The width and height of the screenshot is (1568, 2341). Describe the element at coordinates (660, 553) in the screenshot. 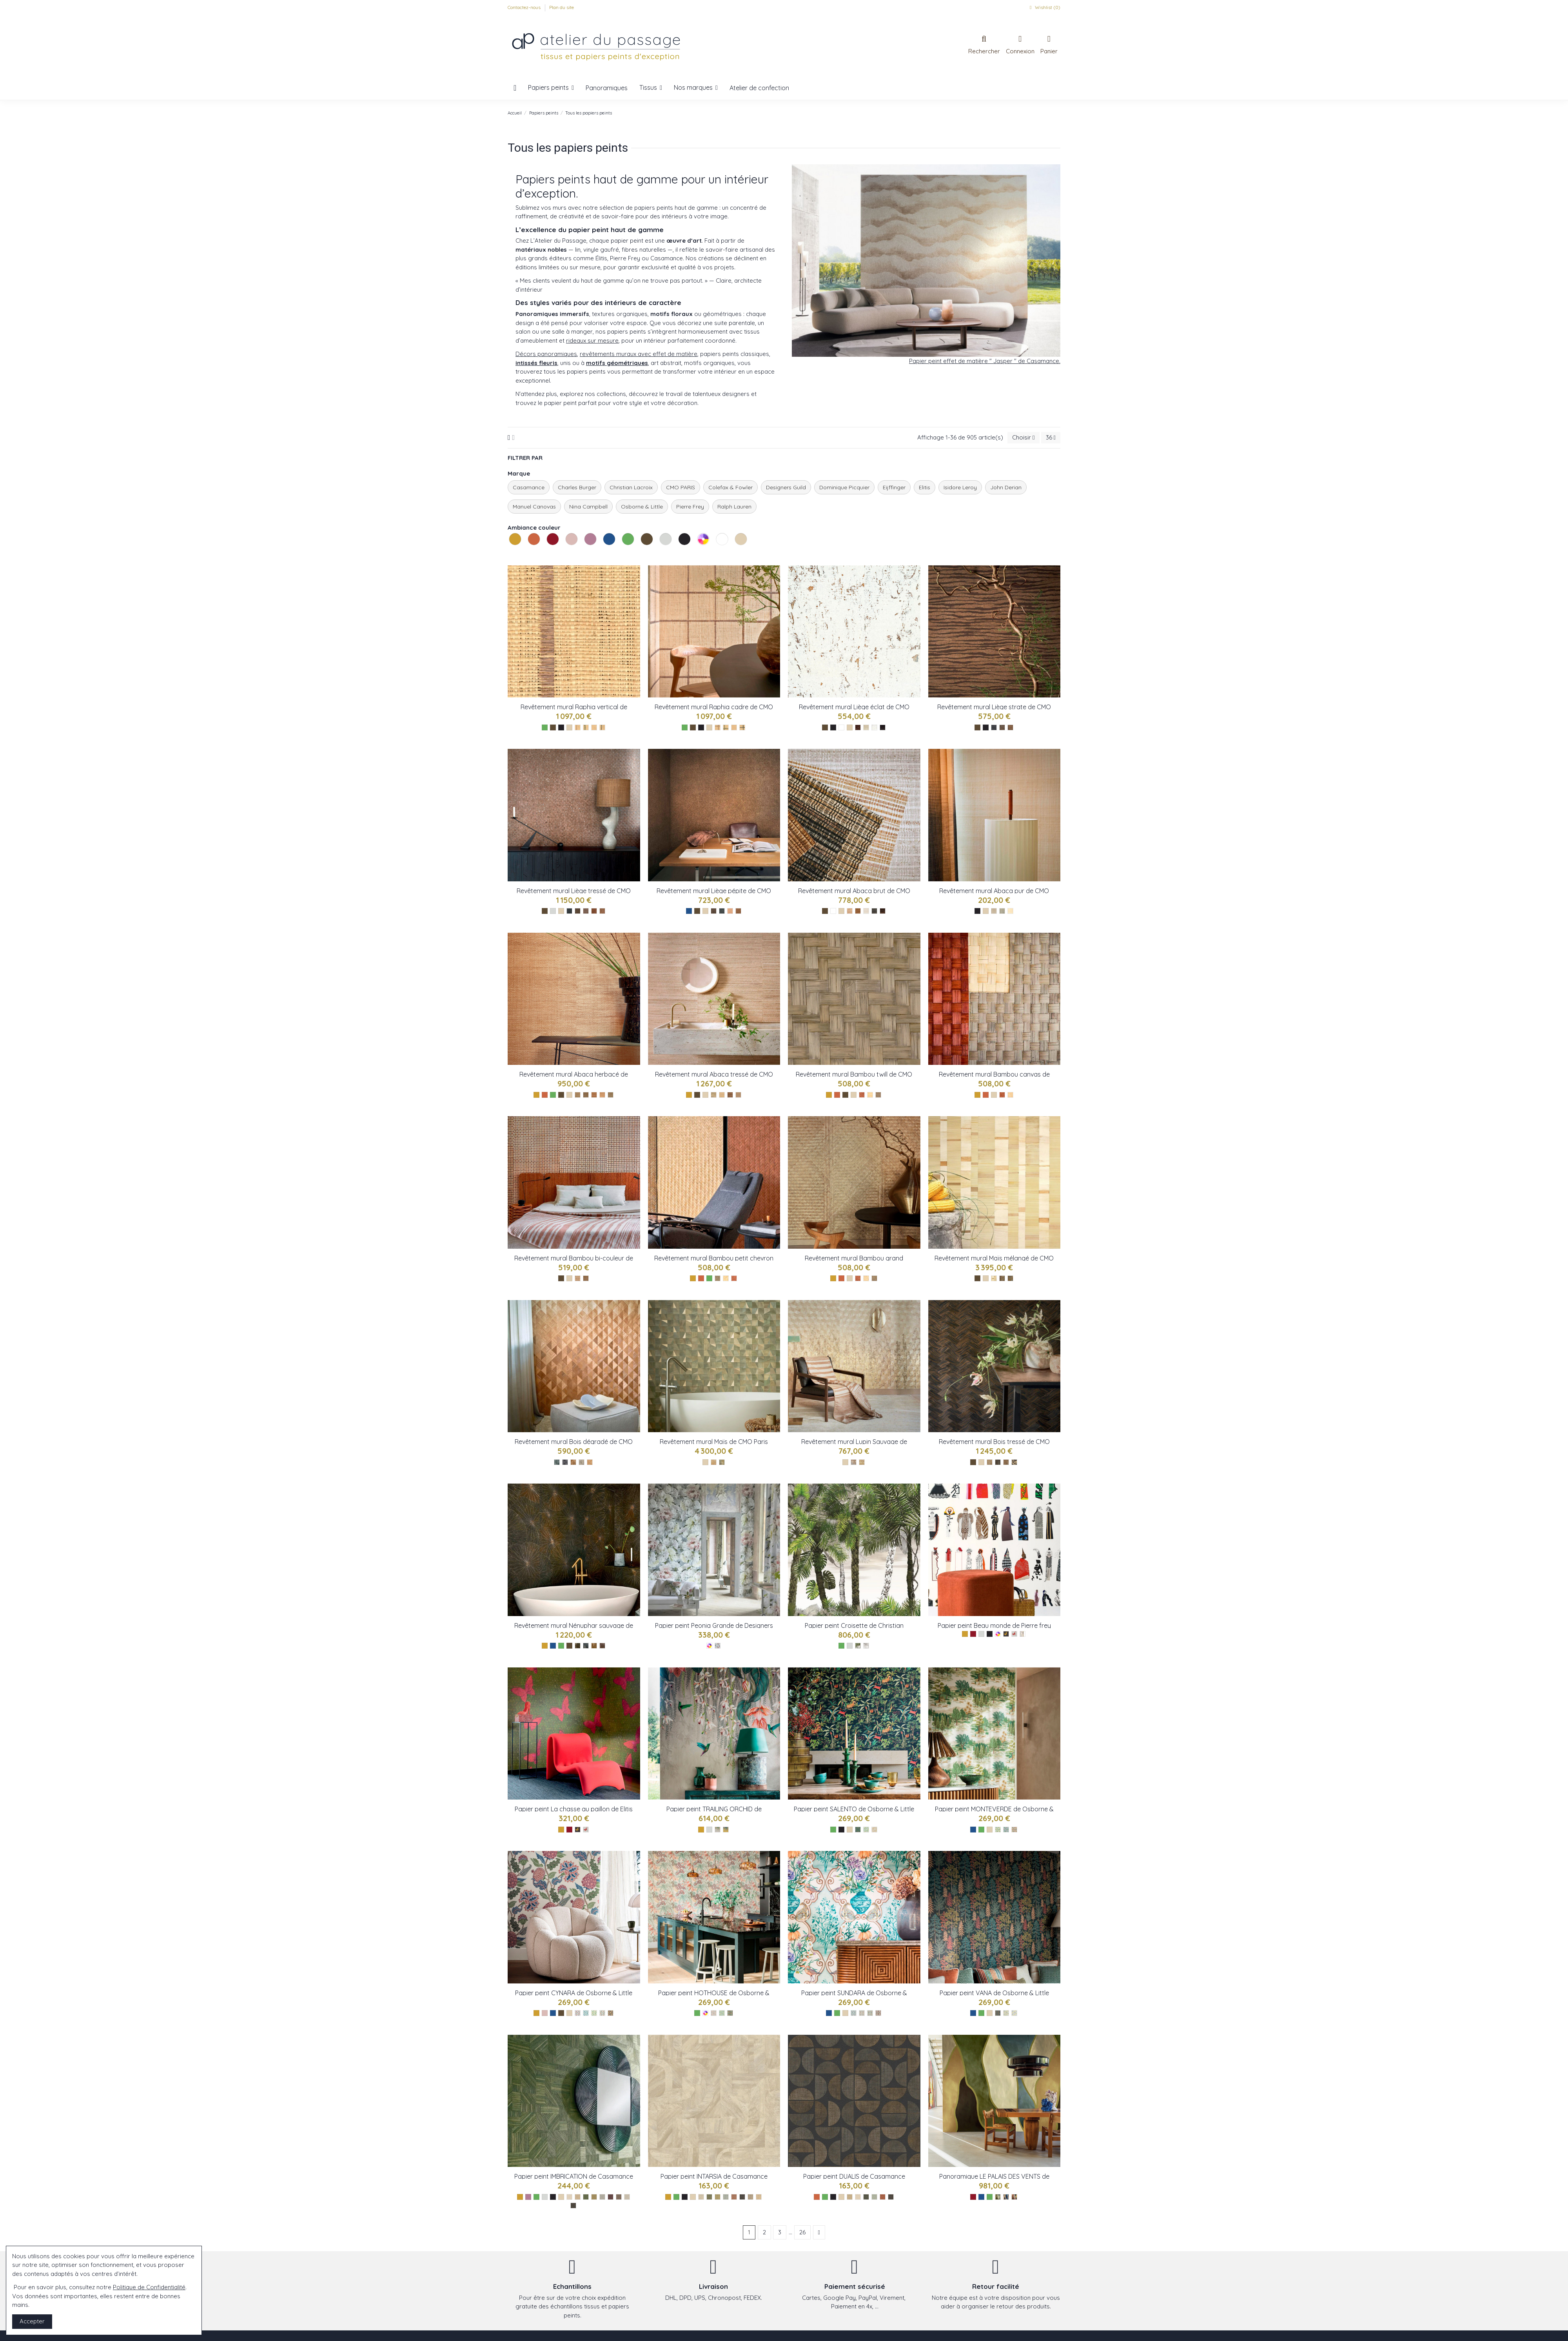

I see `Les gris` at that location.